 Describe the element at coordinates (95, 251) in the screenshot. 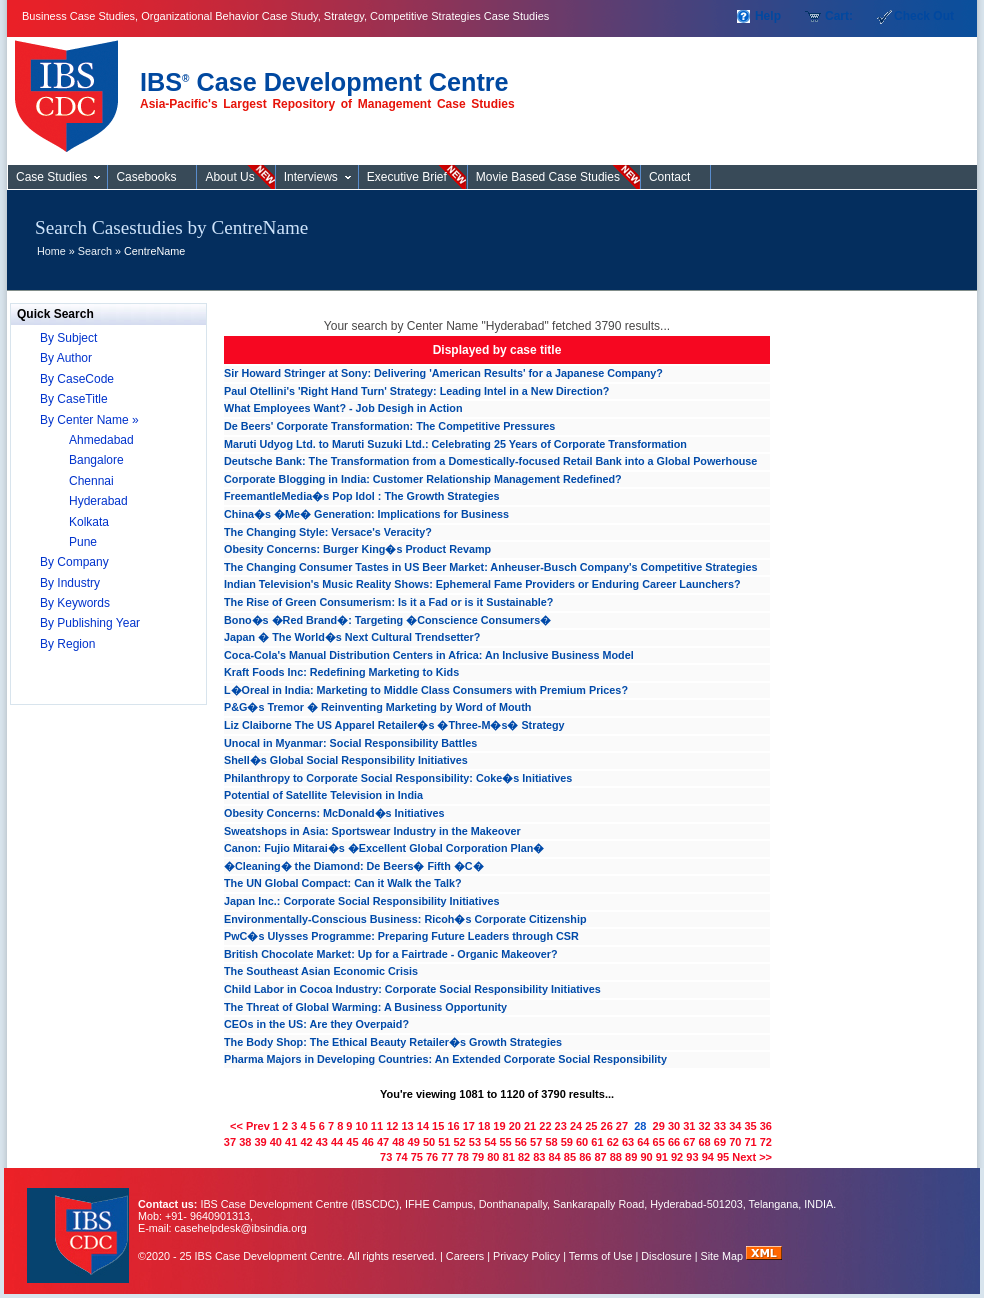

I see `Search` at that location.